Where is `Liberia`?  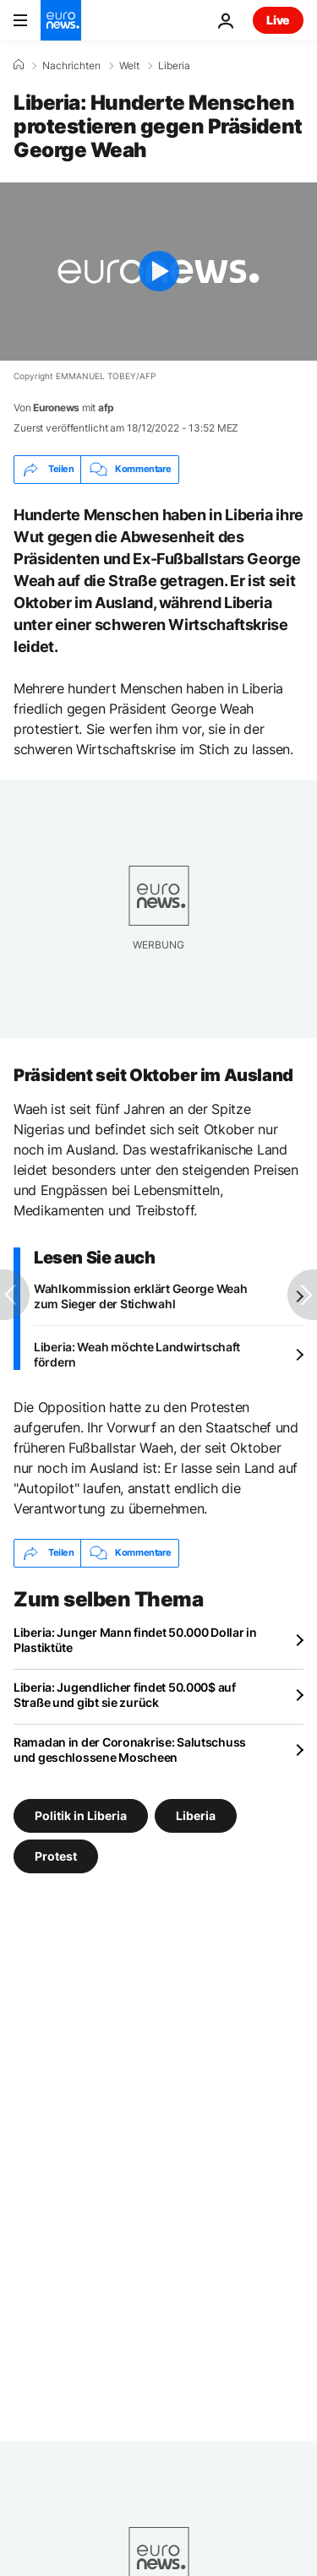
Liberia is located at coordinates (174, 66).